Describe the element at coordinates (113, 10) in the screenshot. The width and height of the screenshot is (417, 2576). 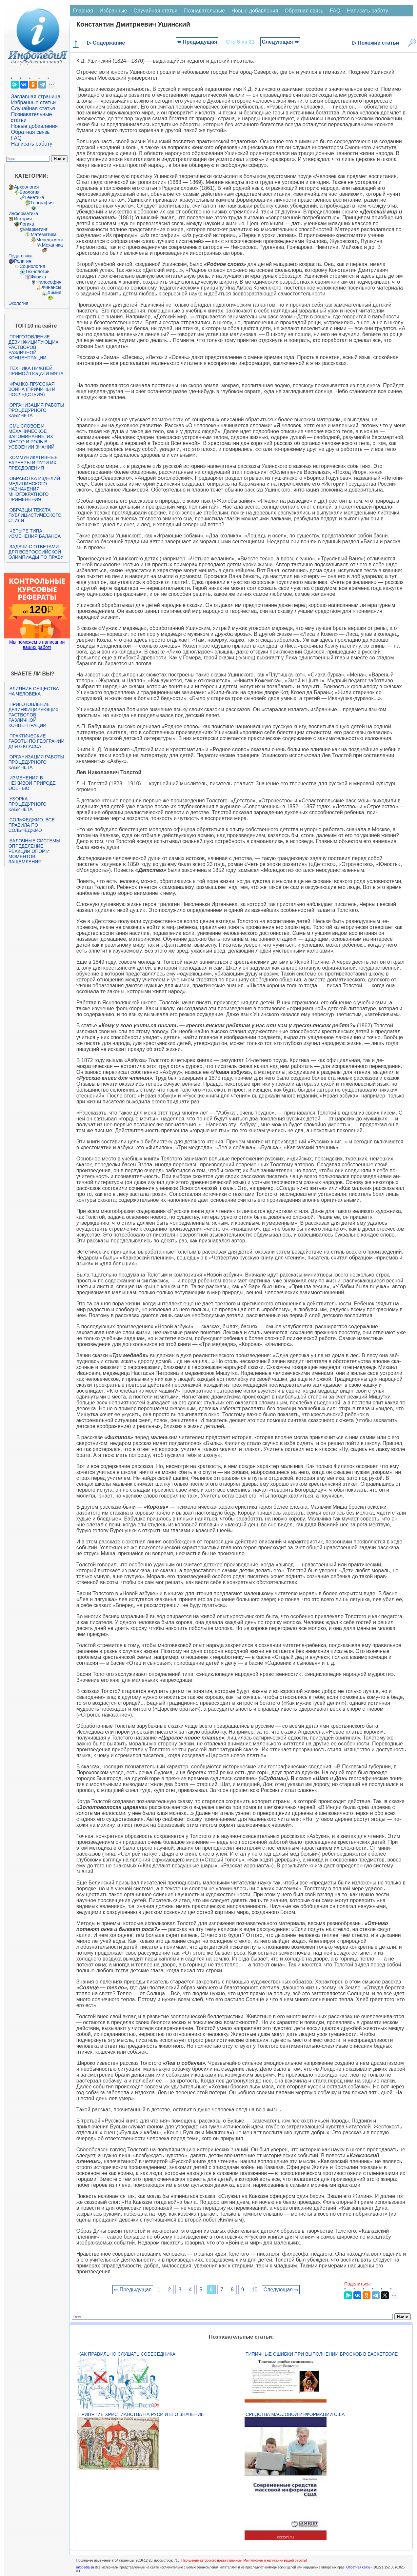
I see `Избранные` at that location.